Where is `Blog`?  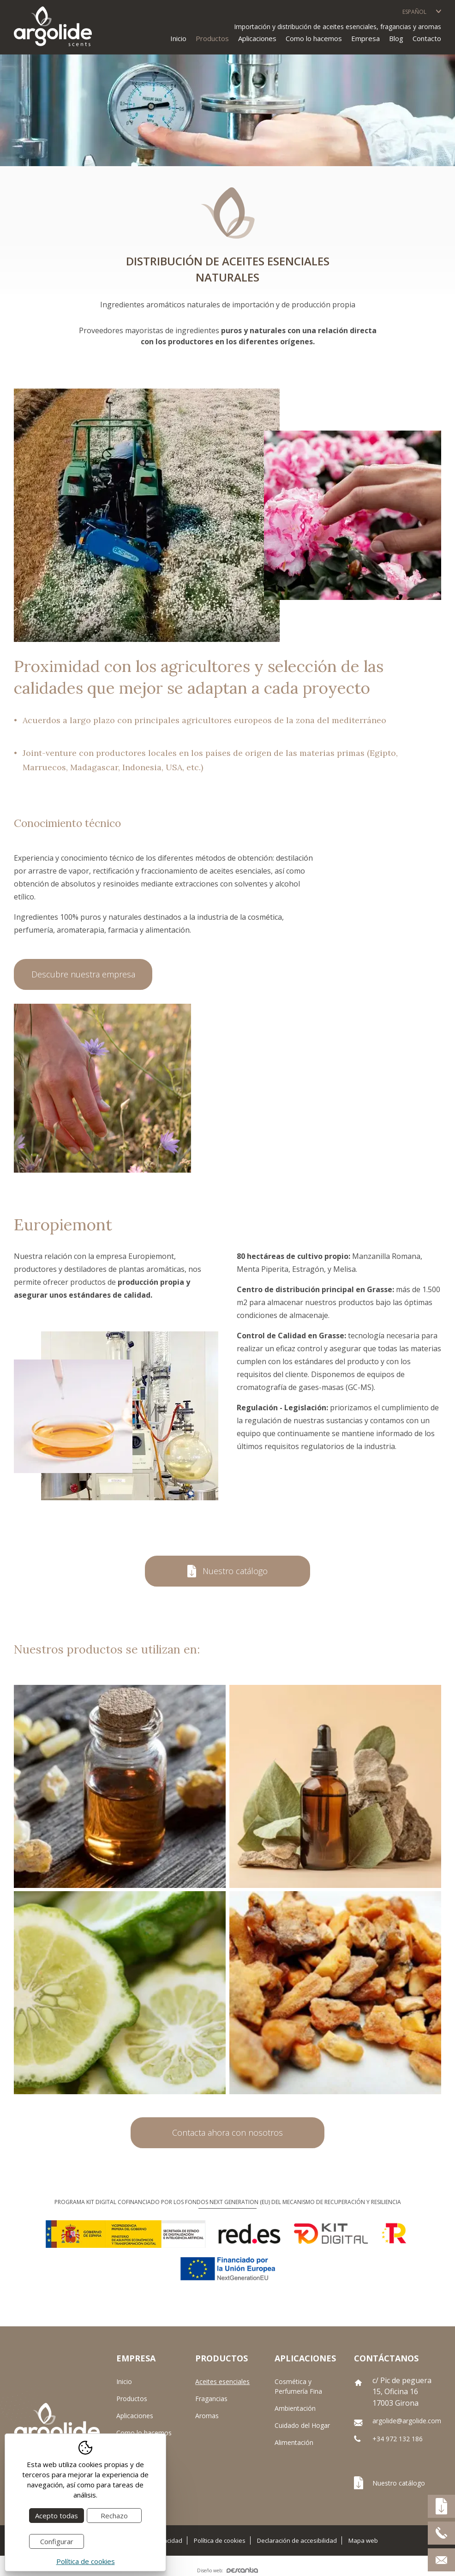 Blog is located at coordinates (396, 38).